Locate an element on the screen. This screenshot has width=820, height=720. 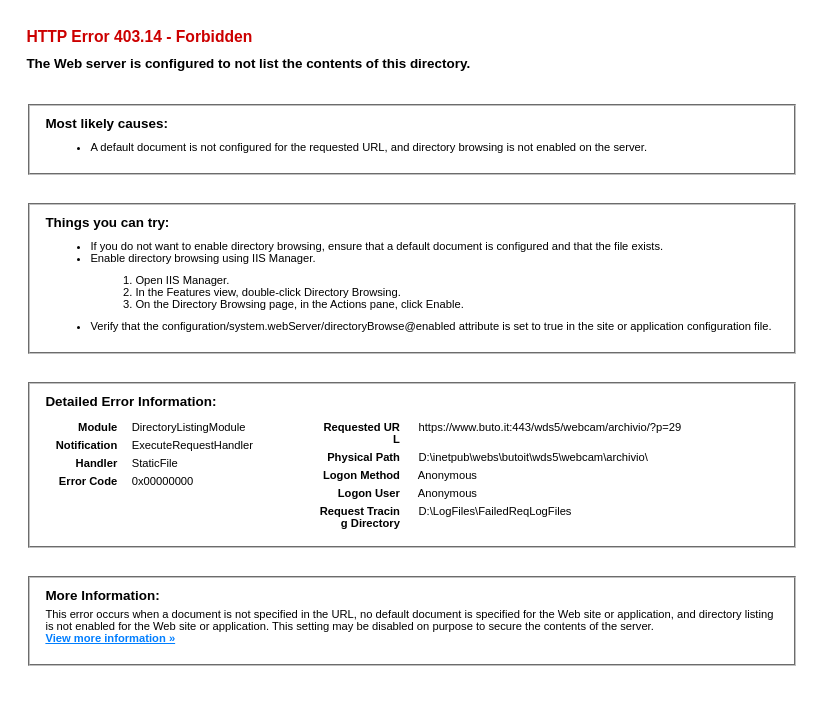
View more information » is located at coordinates (110, 638).